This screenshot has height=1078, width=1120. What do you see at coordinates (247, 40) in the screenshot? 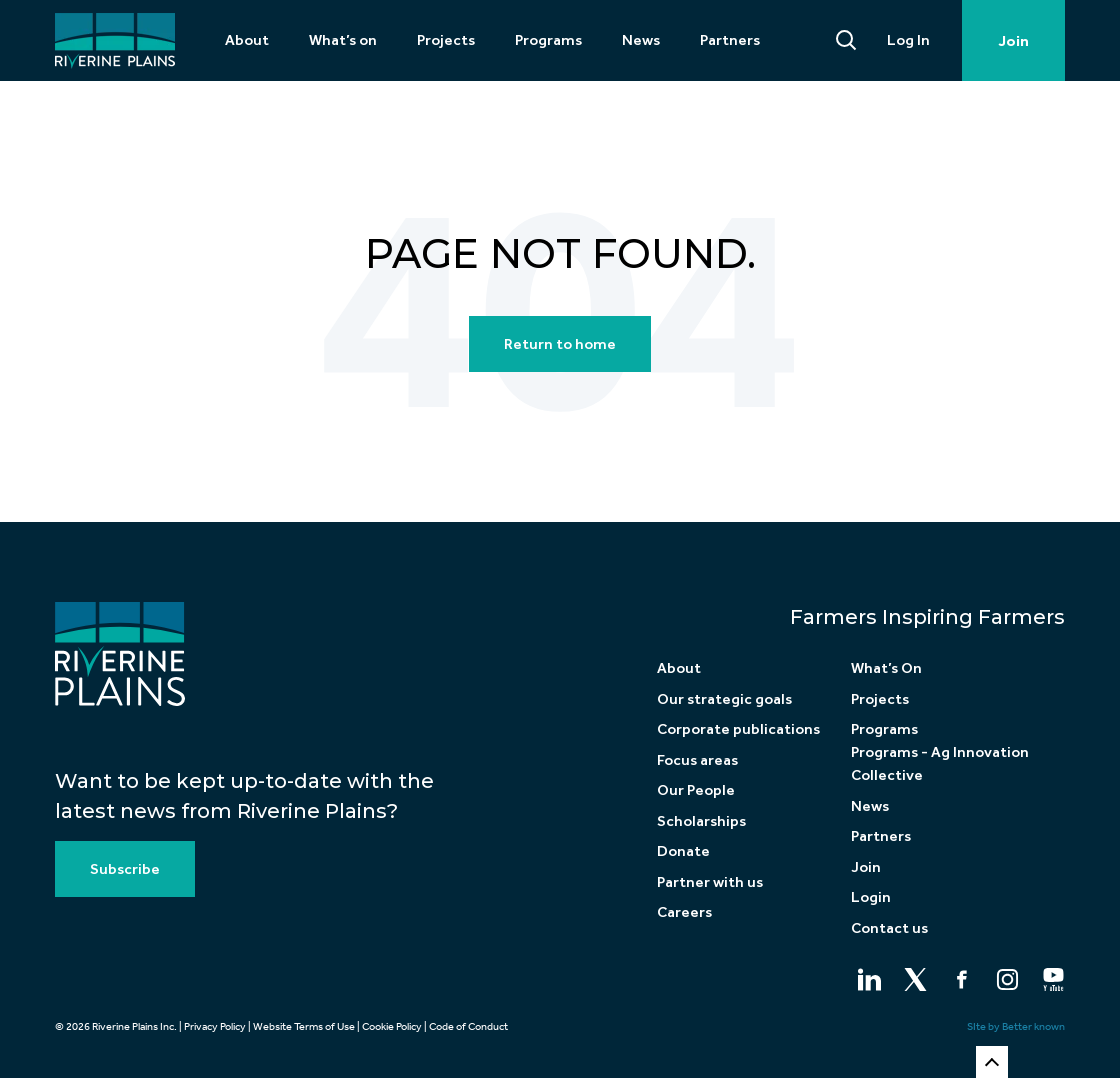
I see `About [menuitem]` at bounding box center [247, 40].